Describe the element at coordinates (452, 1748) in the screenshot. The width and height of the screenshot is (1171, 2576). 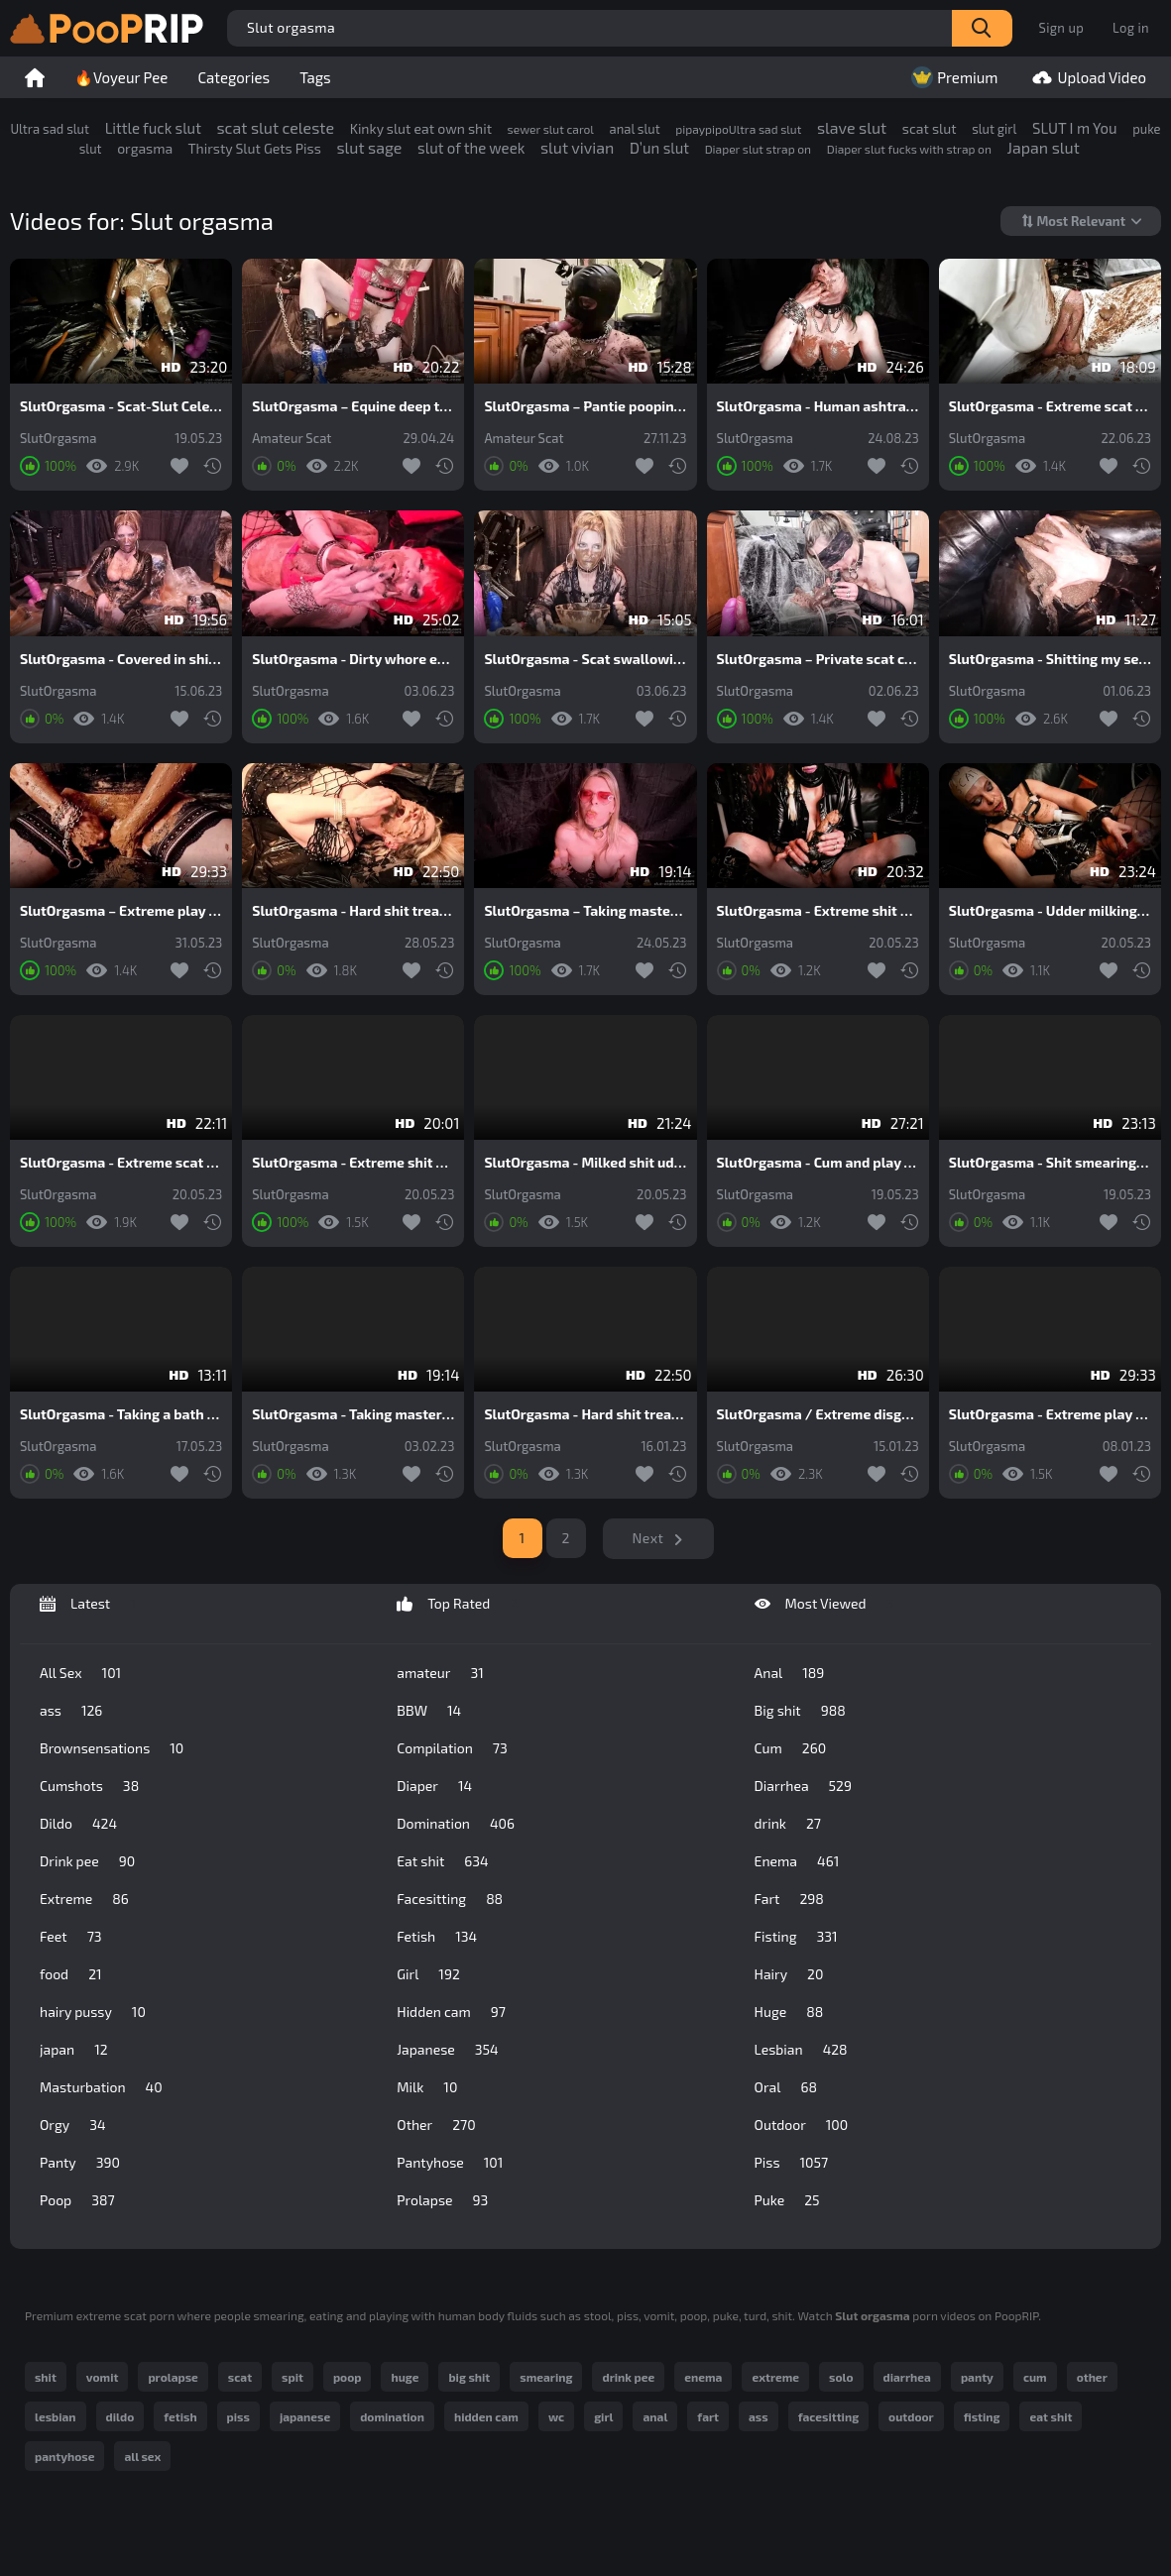
I see `Compilation` at that location.